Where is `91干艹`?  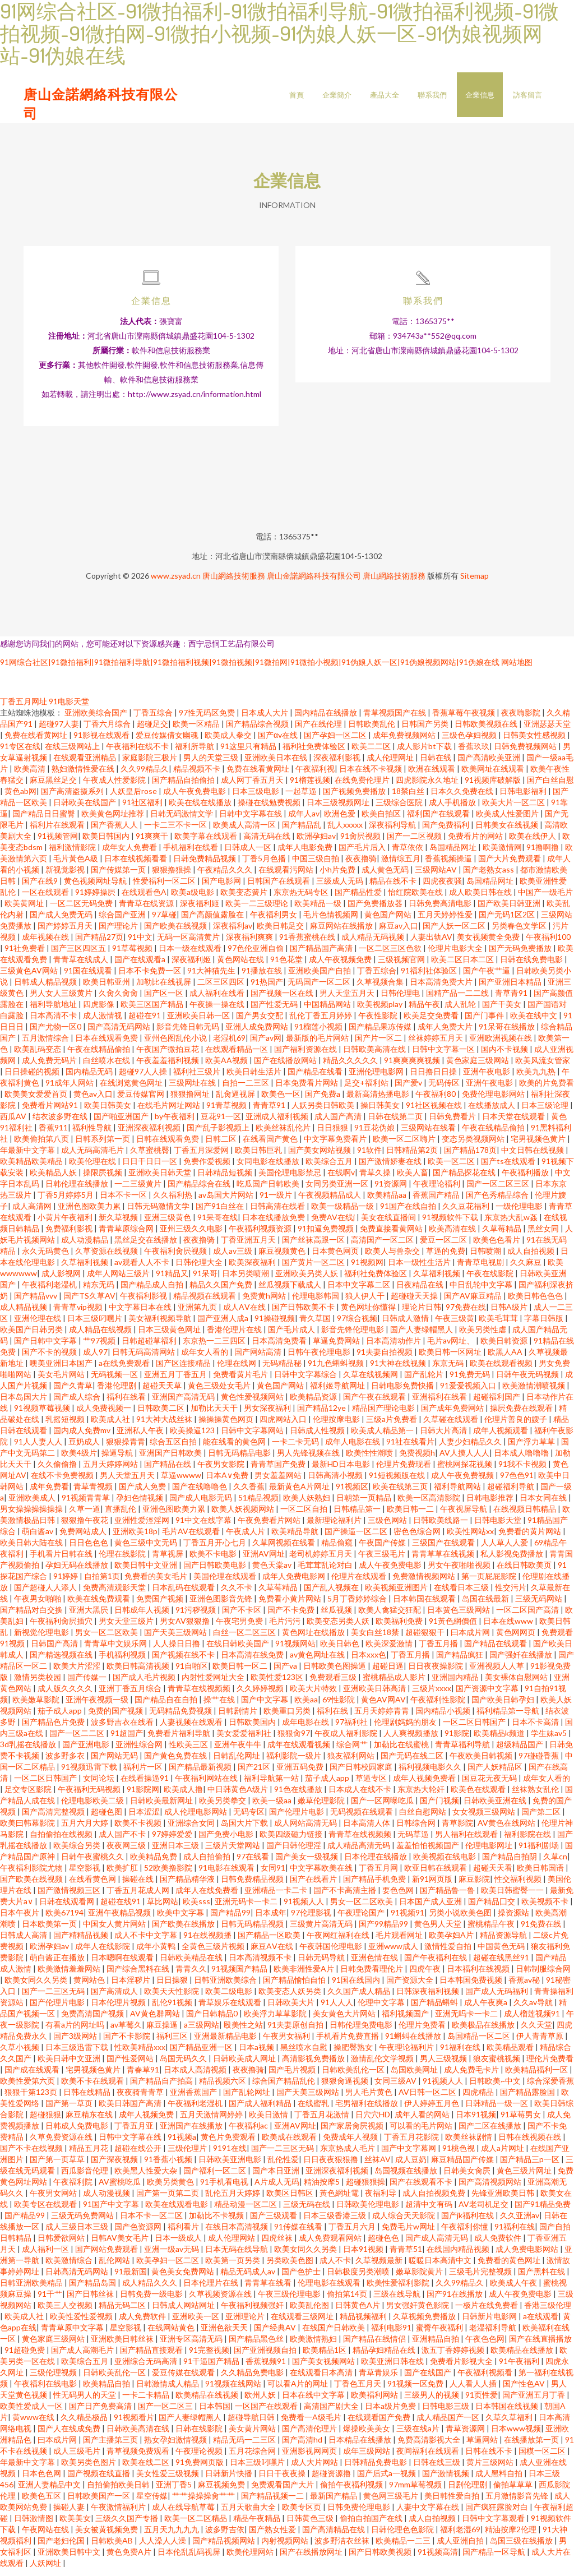
91干艹 is located at coordinates (50, 2301).